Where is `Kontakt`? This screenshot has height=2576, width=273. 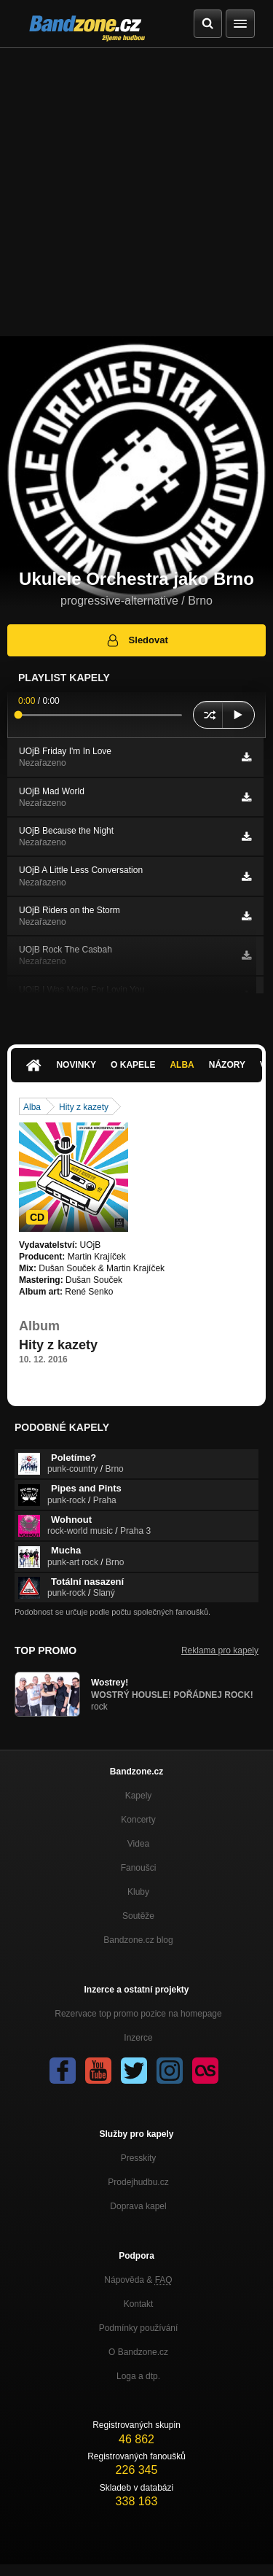 Kontakt is located at coordinates (139, 2304).